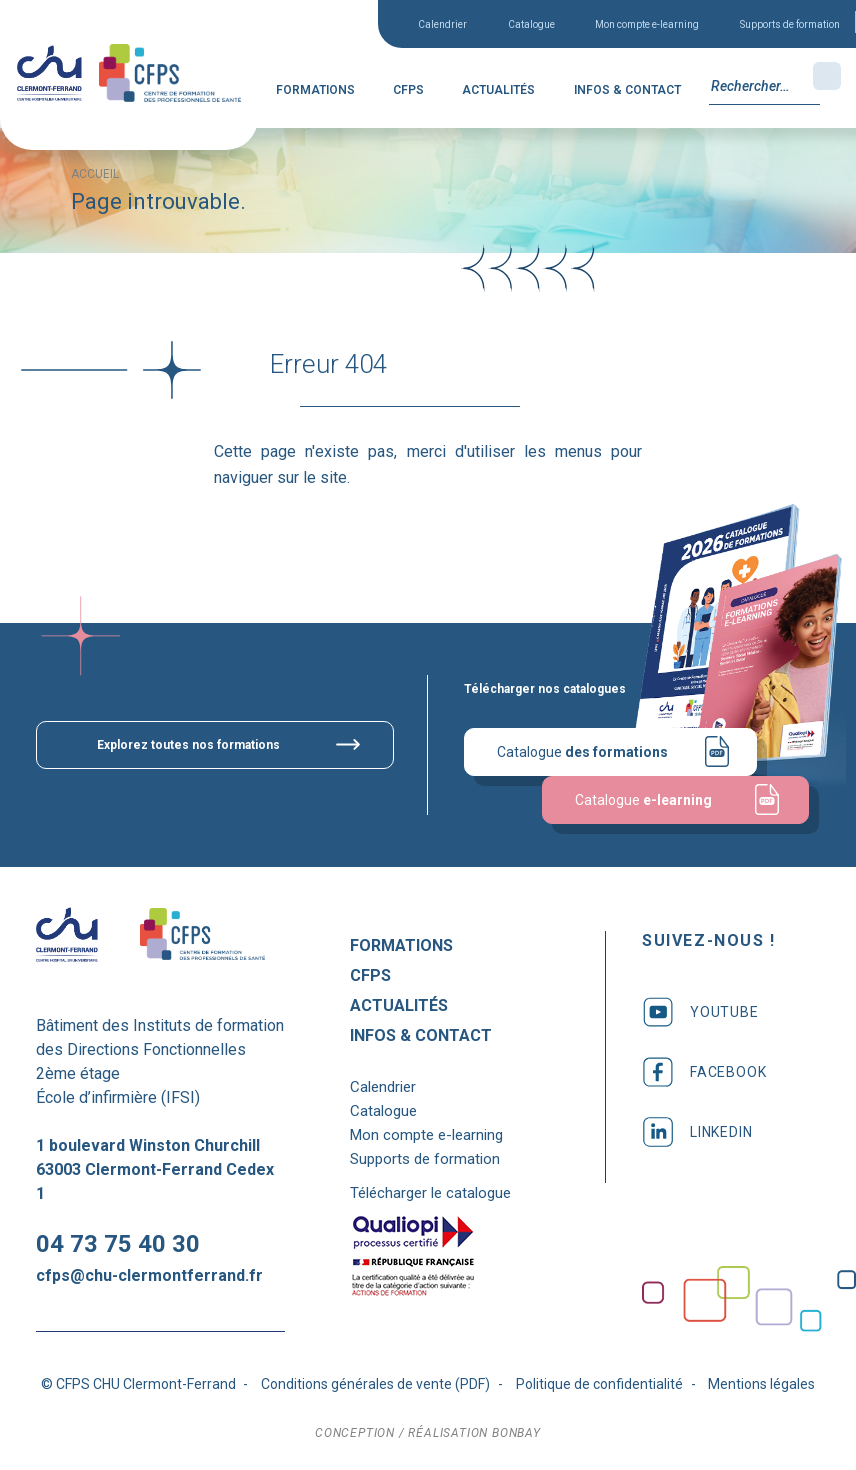 The image size is (856, 1470). What do you see at coordinates (531, 24) in the screenshot?
I see `Catalogue` at bounding box center [531, 24].